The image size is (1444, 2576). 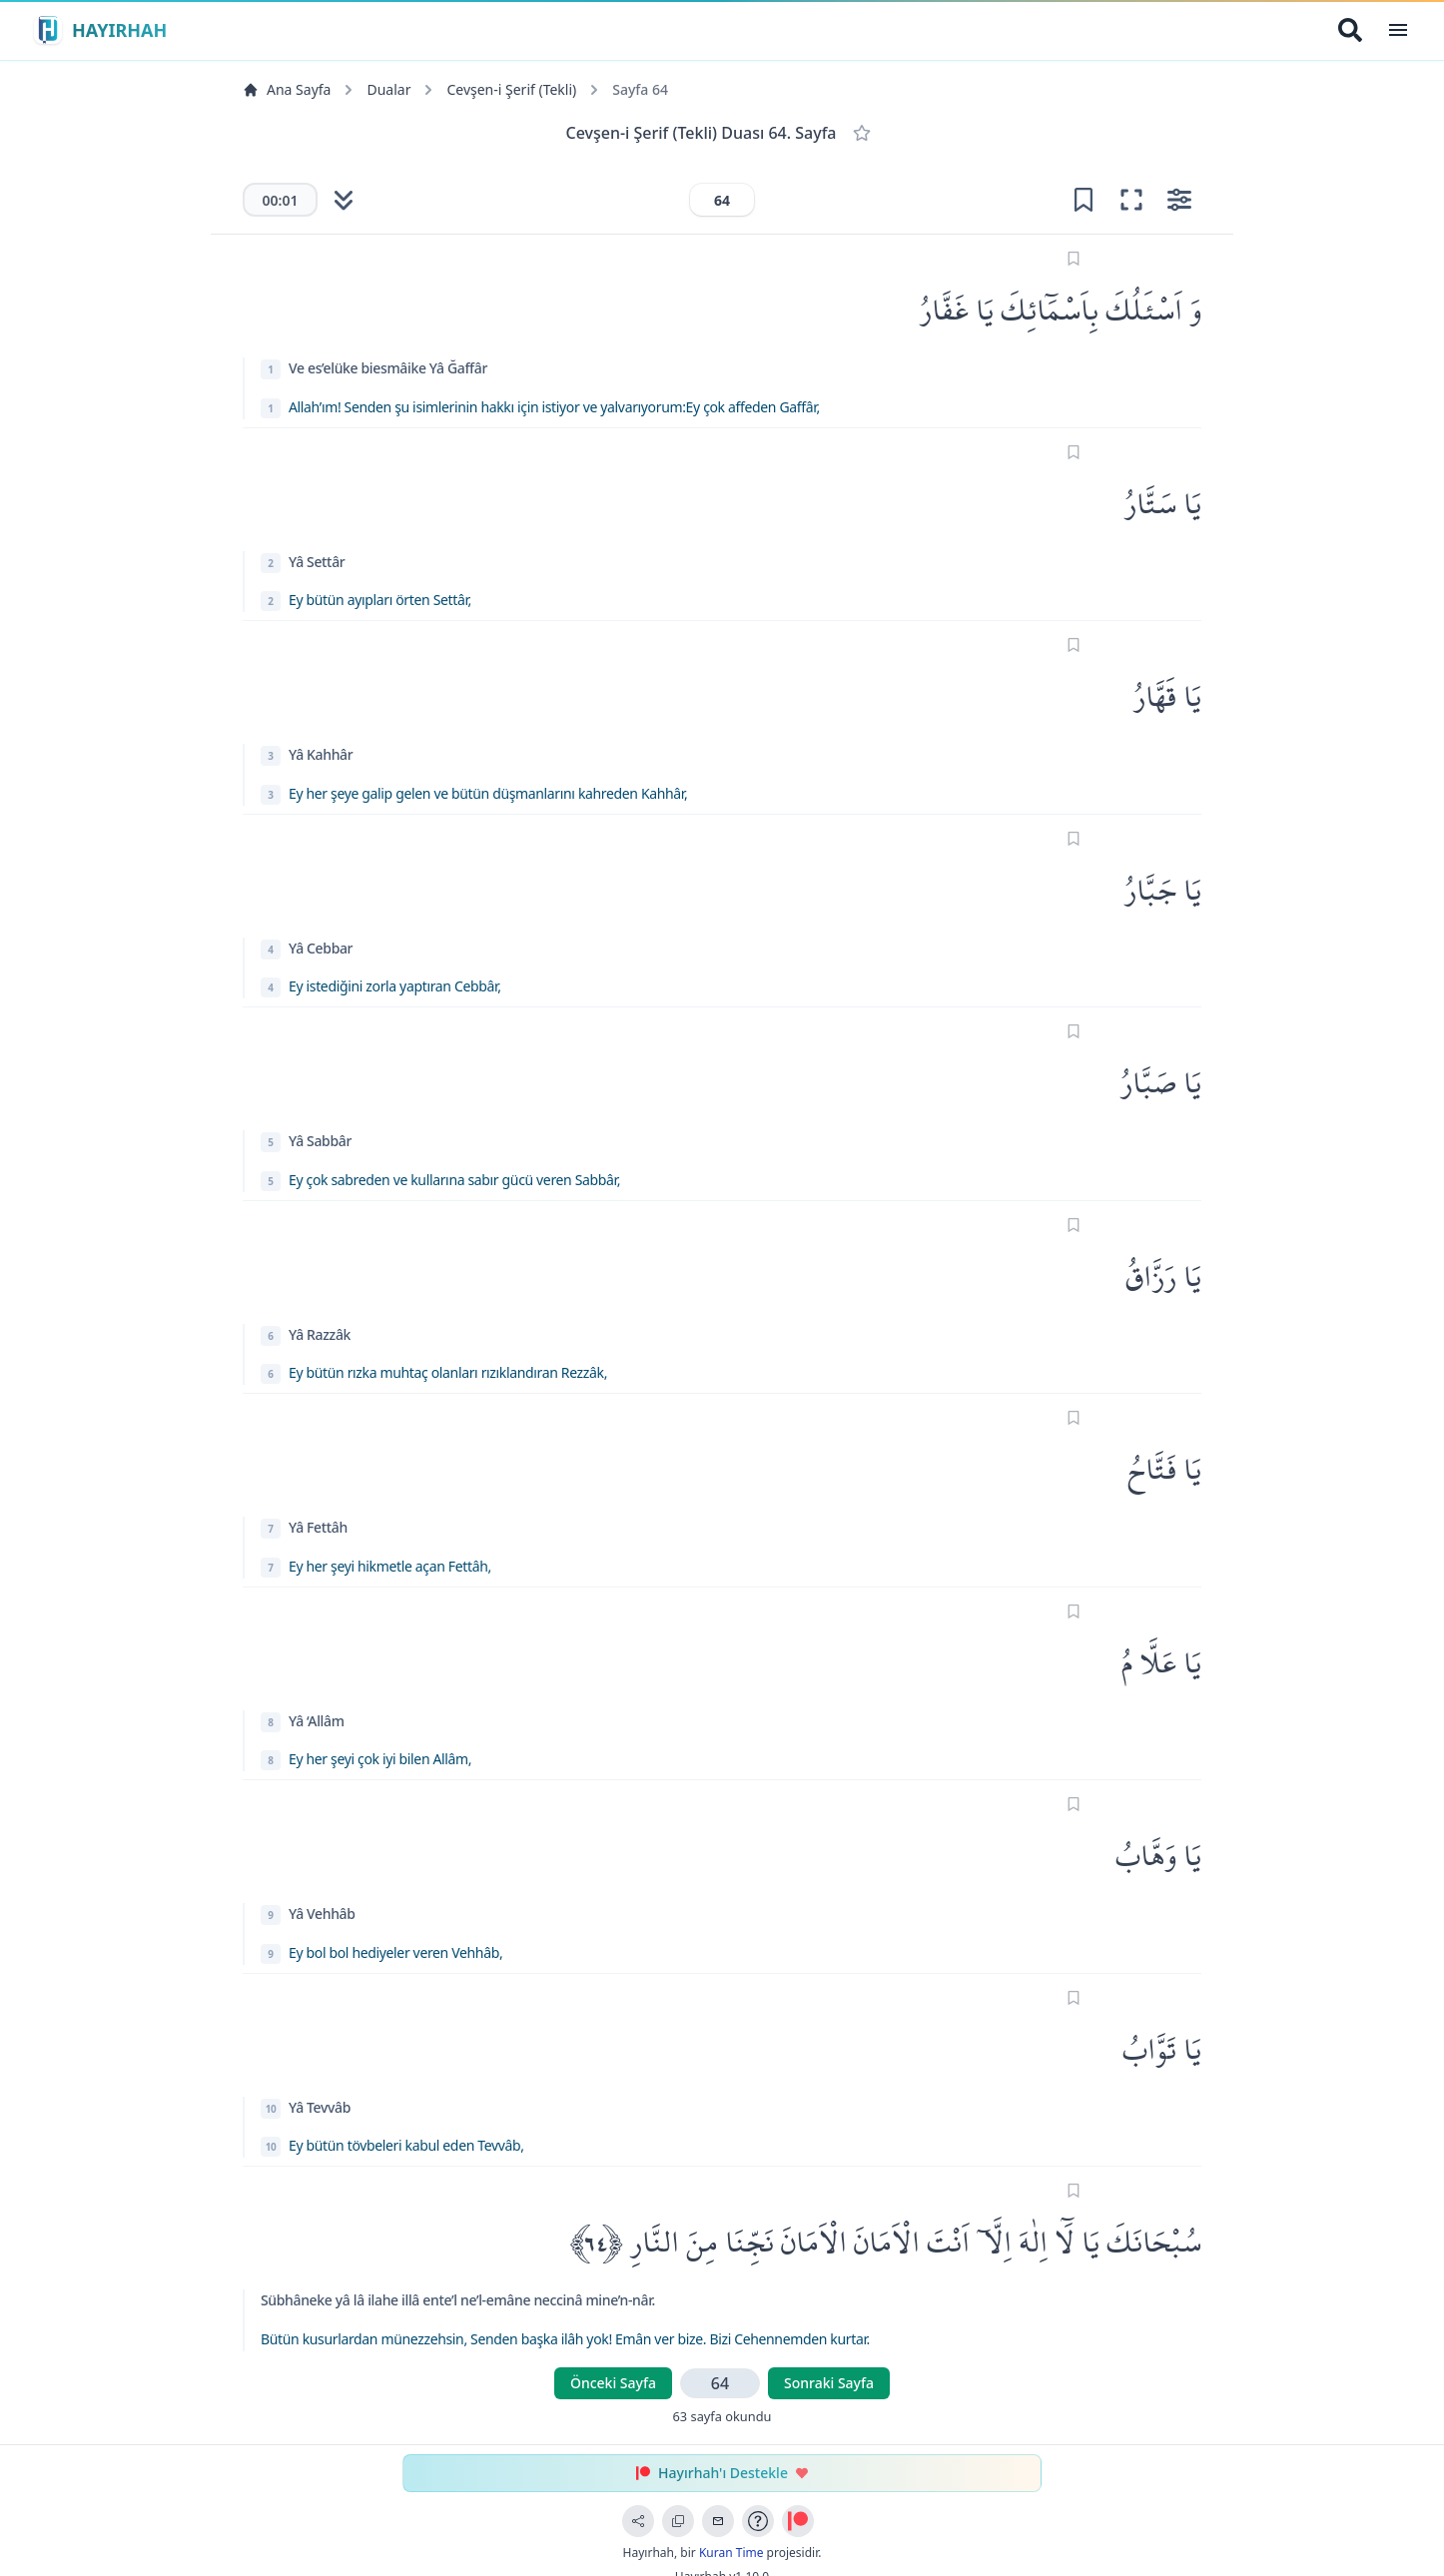 What do you see at coordinates (678, 2521) in the screenshot?
I see `[Bağlantıyı Kopyala]` at bounding box center [678, 2521].